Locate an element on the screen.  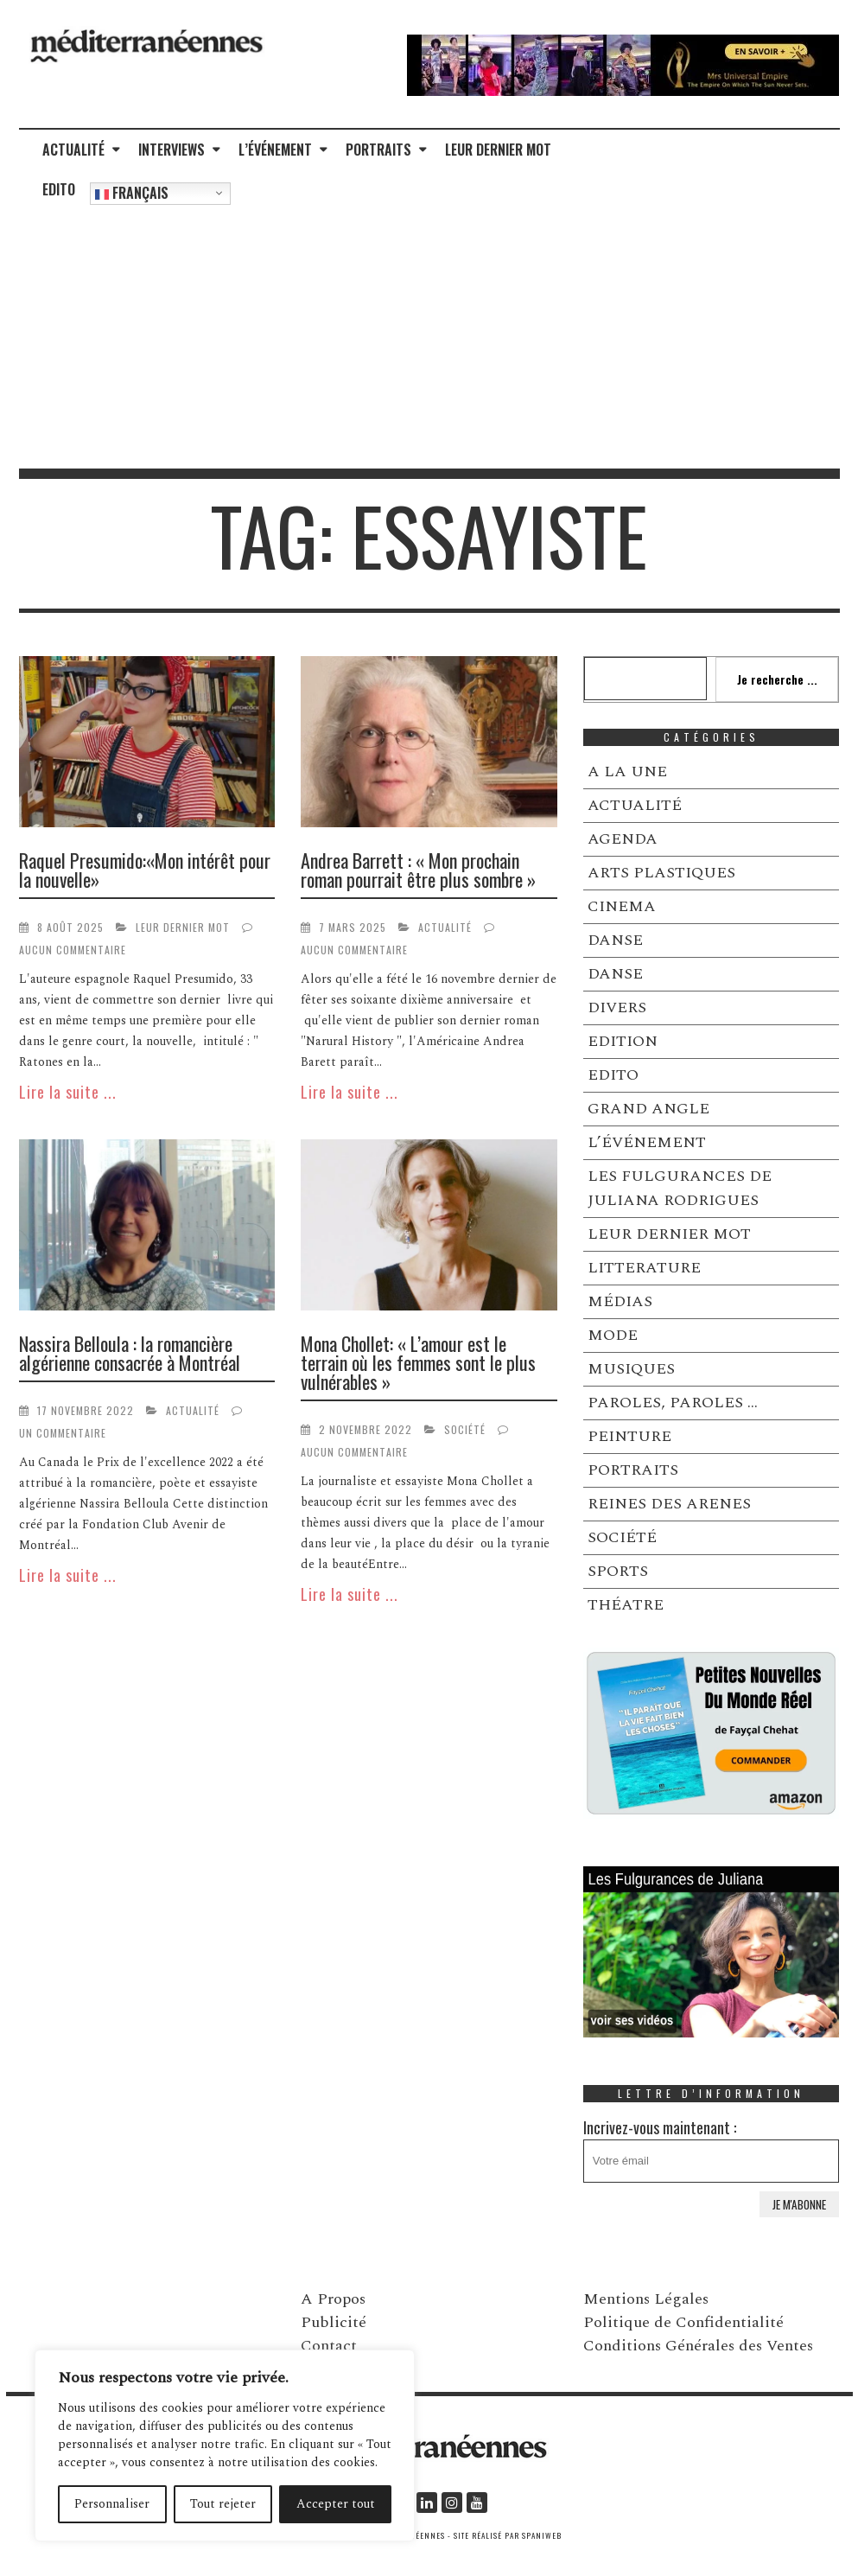
LITTERATURE is located at coordinates (644, 1267).